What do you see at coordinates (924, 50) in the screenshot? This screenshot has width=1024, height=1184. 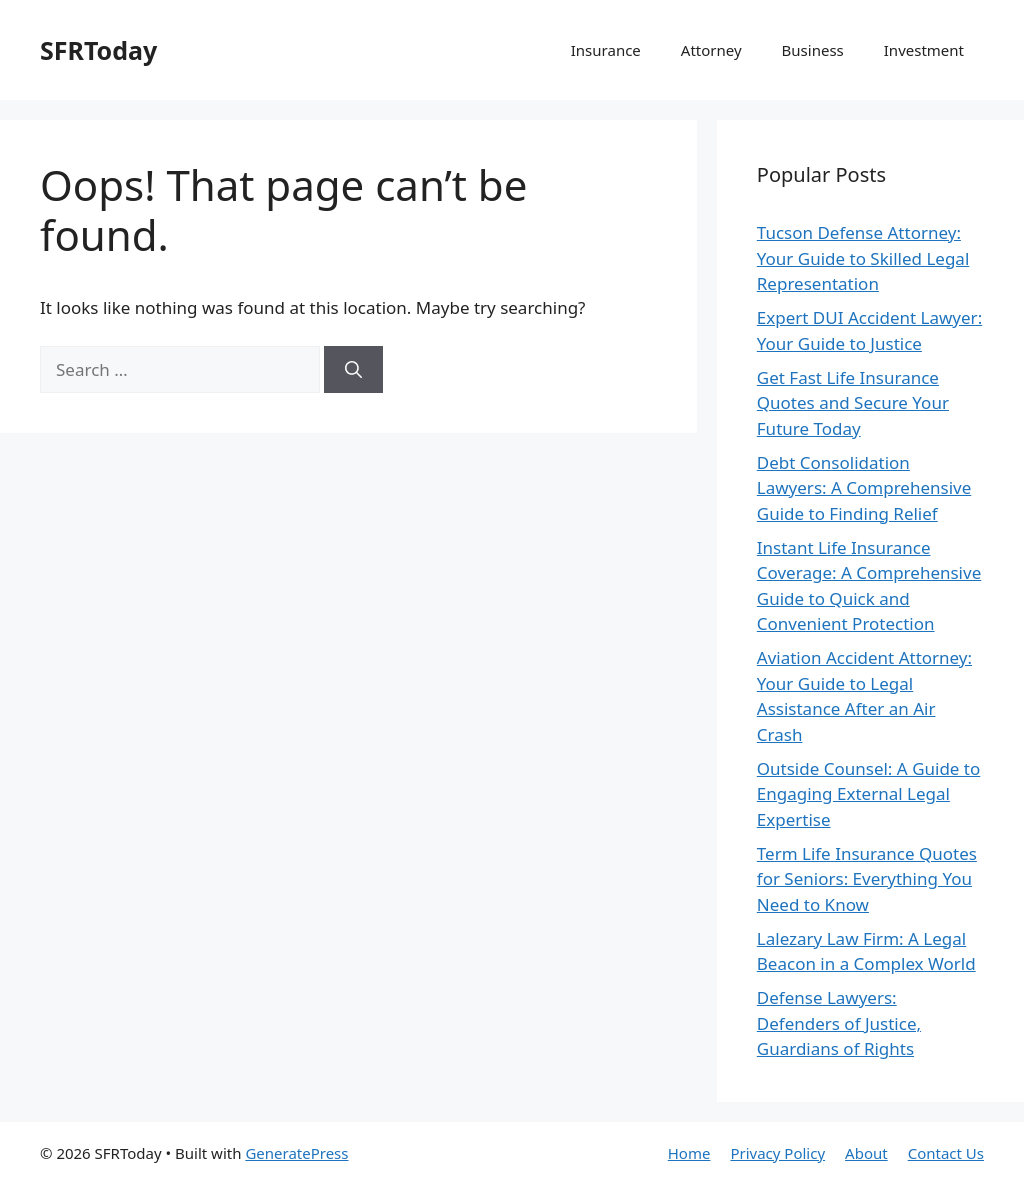 I see `Investment` at bounding box center [924, 50].